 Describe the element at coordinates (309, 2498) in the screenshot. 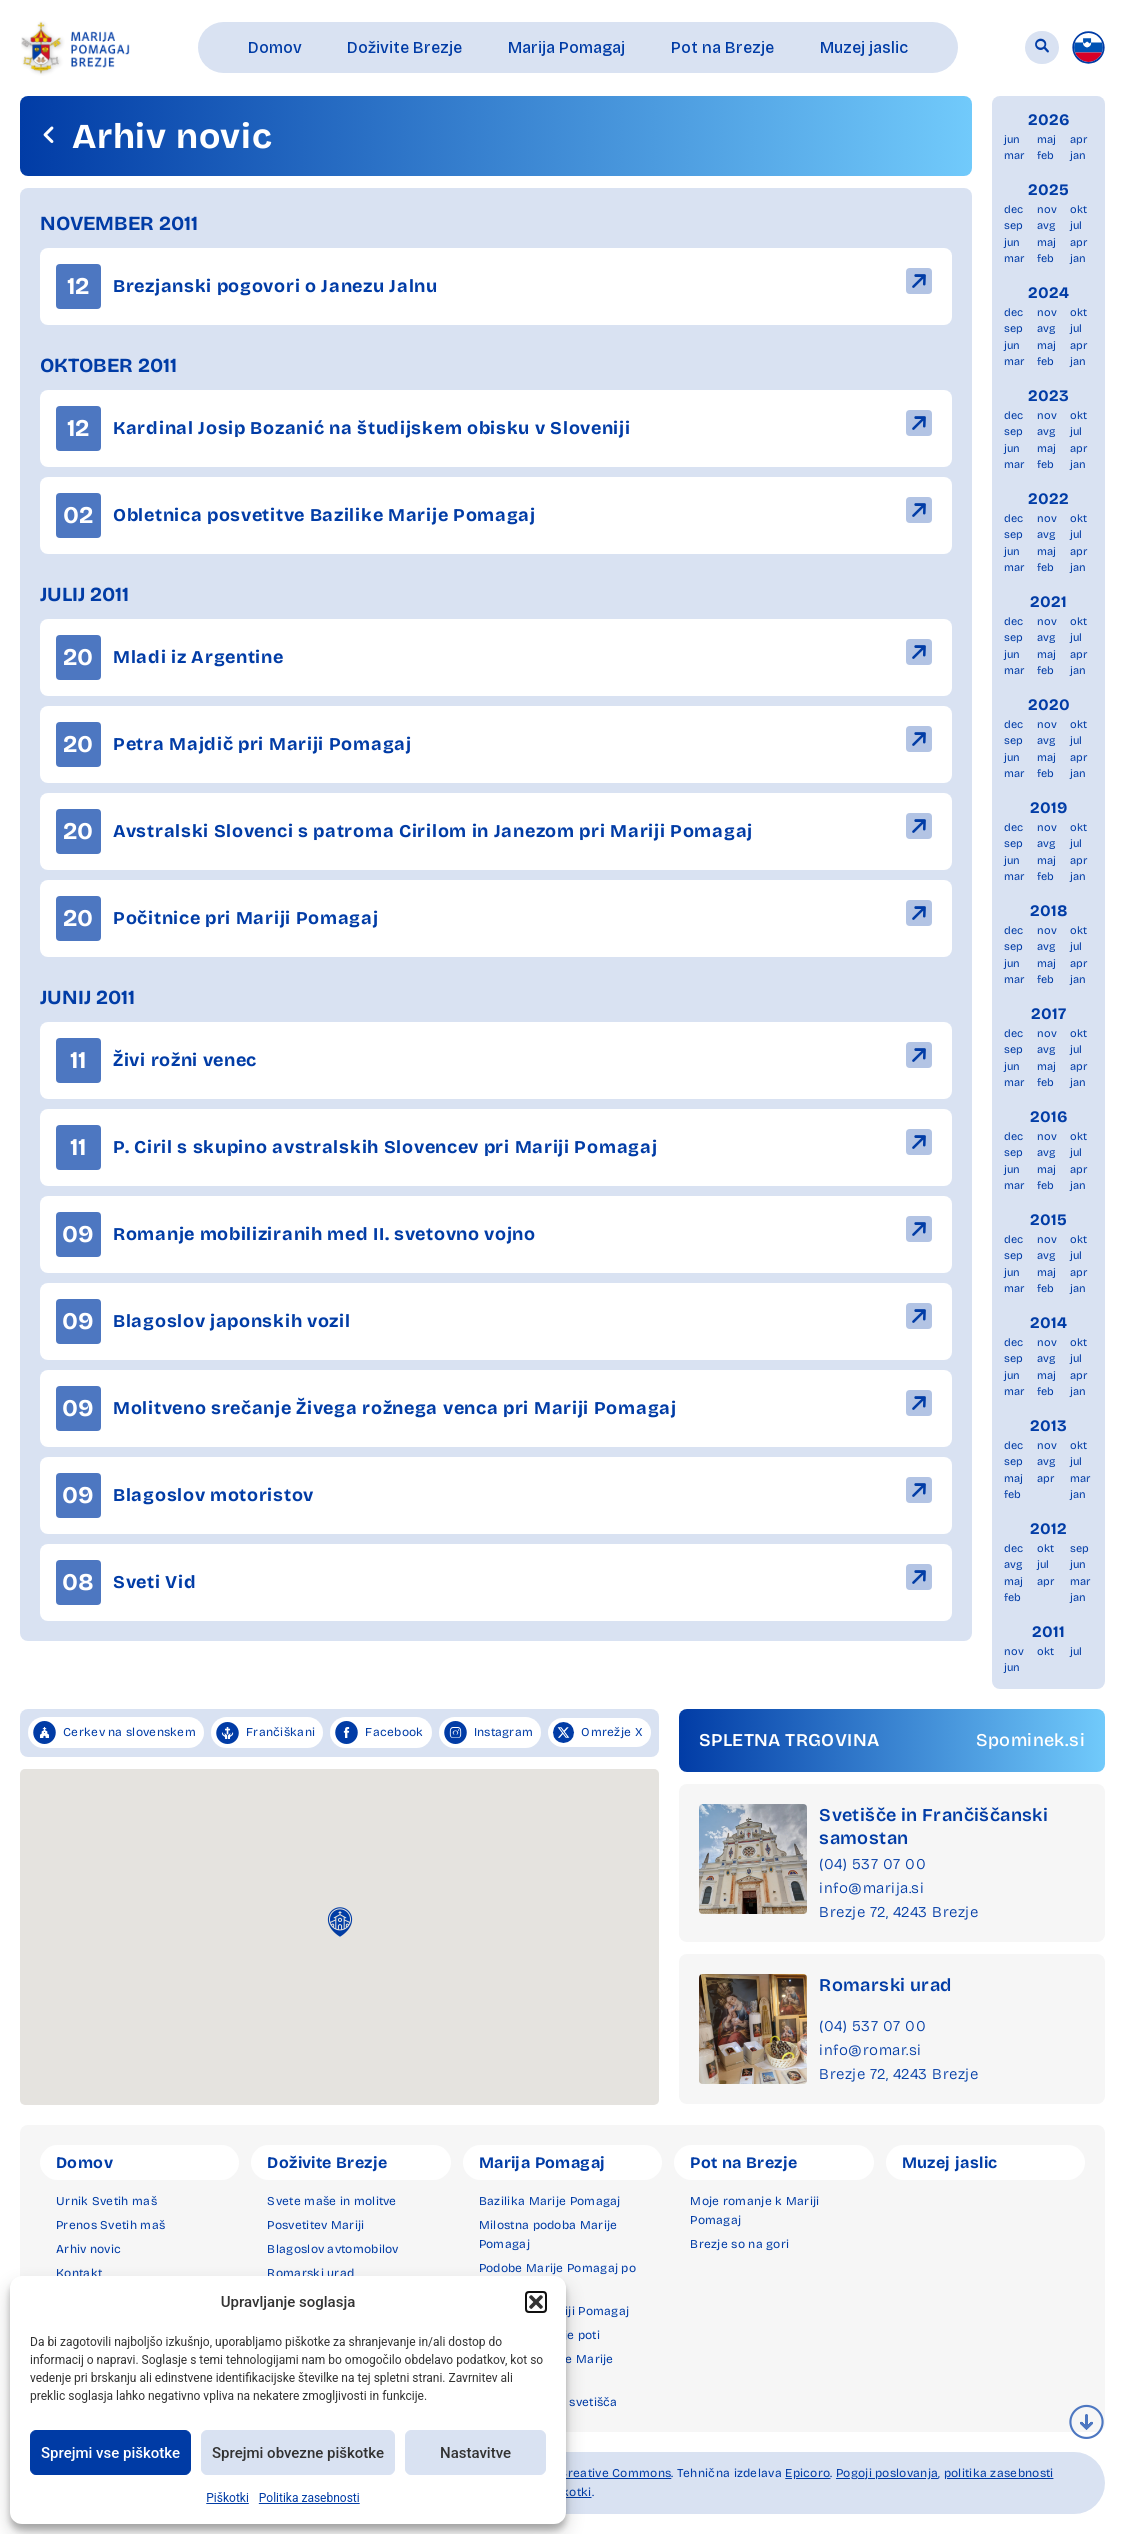

I see `Politika zasebnosti` at that location.